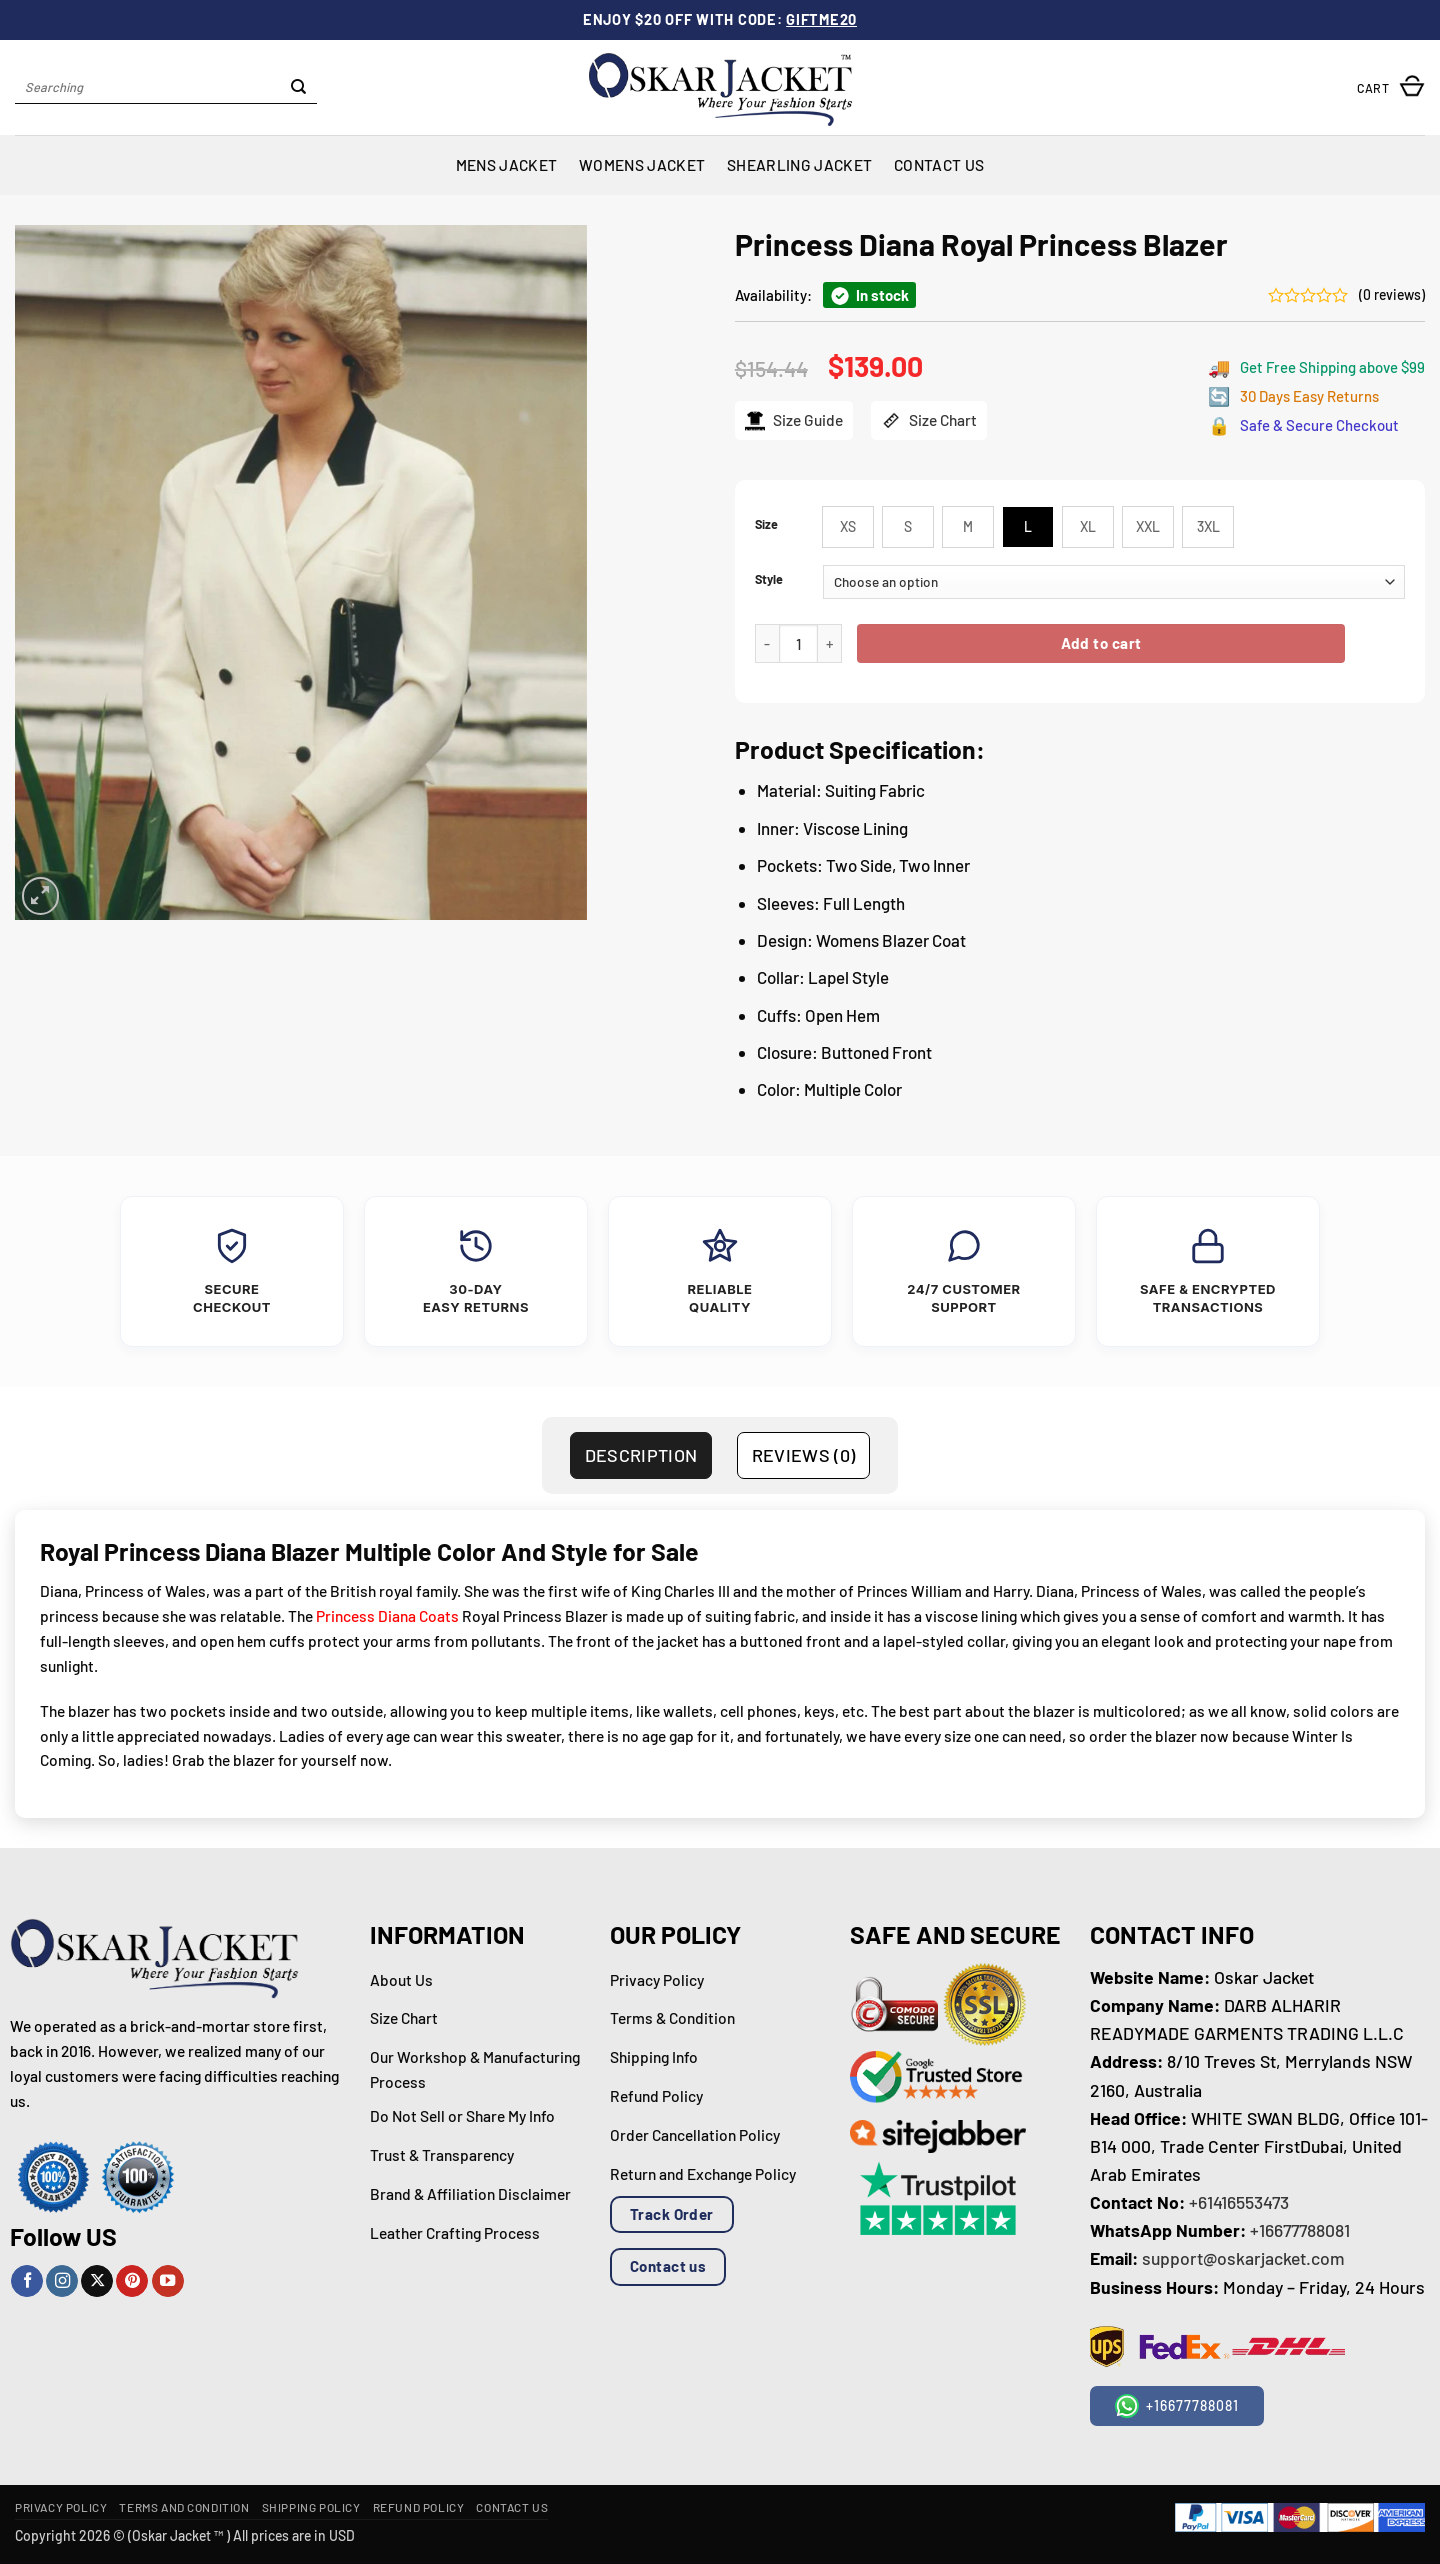 The height and width of the screenshot is (2564, 1440). I want to click on Size, so click(766, 524).